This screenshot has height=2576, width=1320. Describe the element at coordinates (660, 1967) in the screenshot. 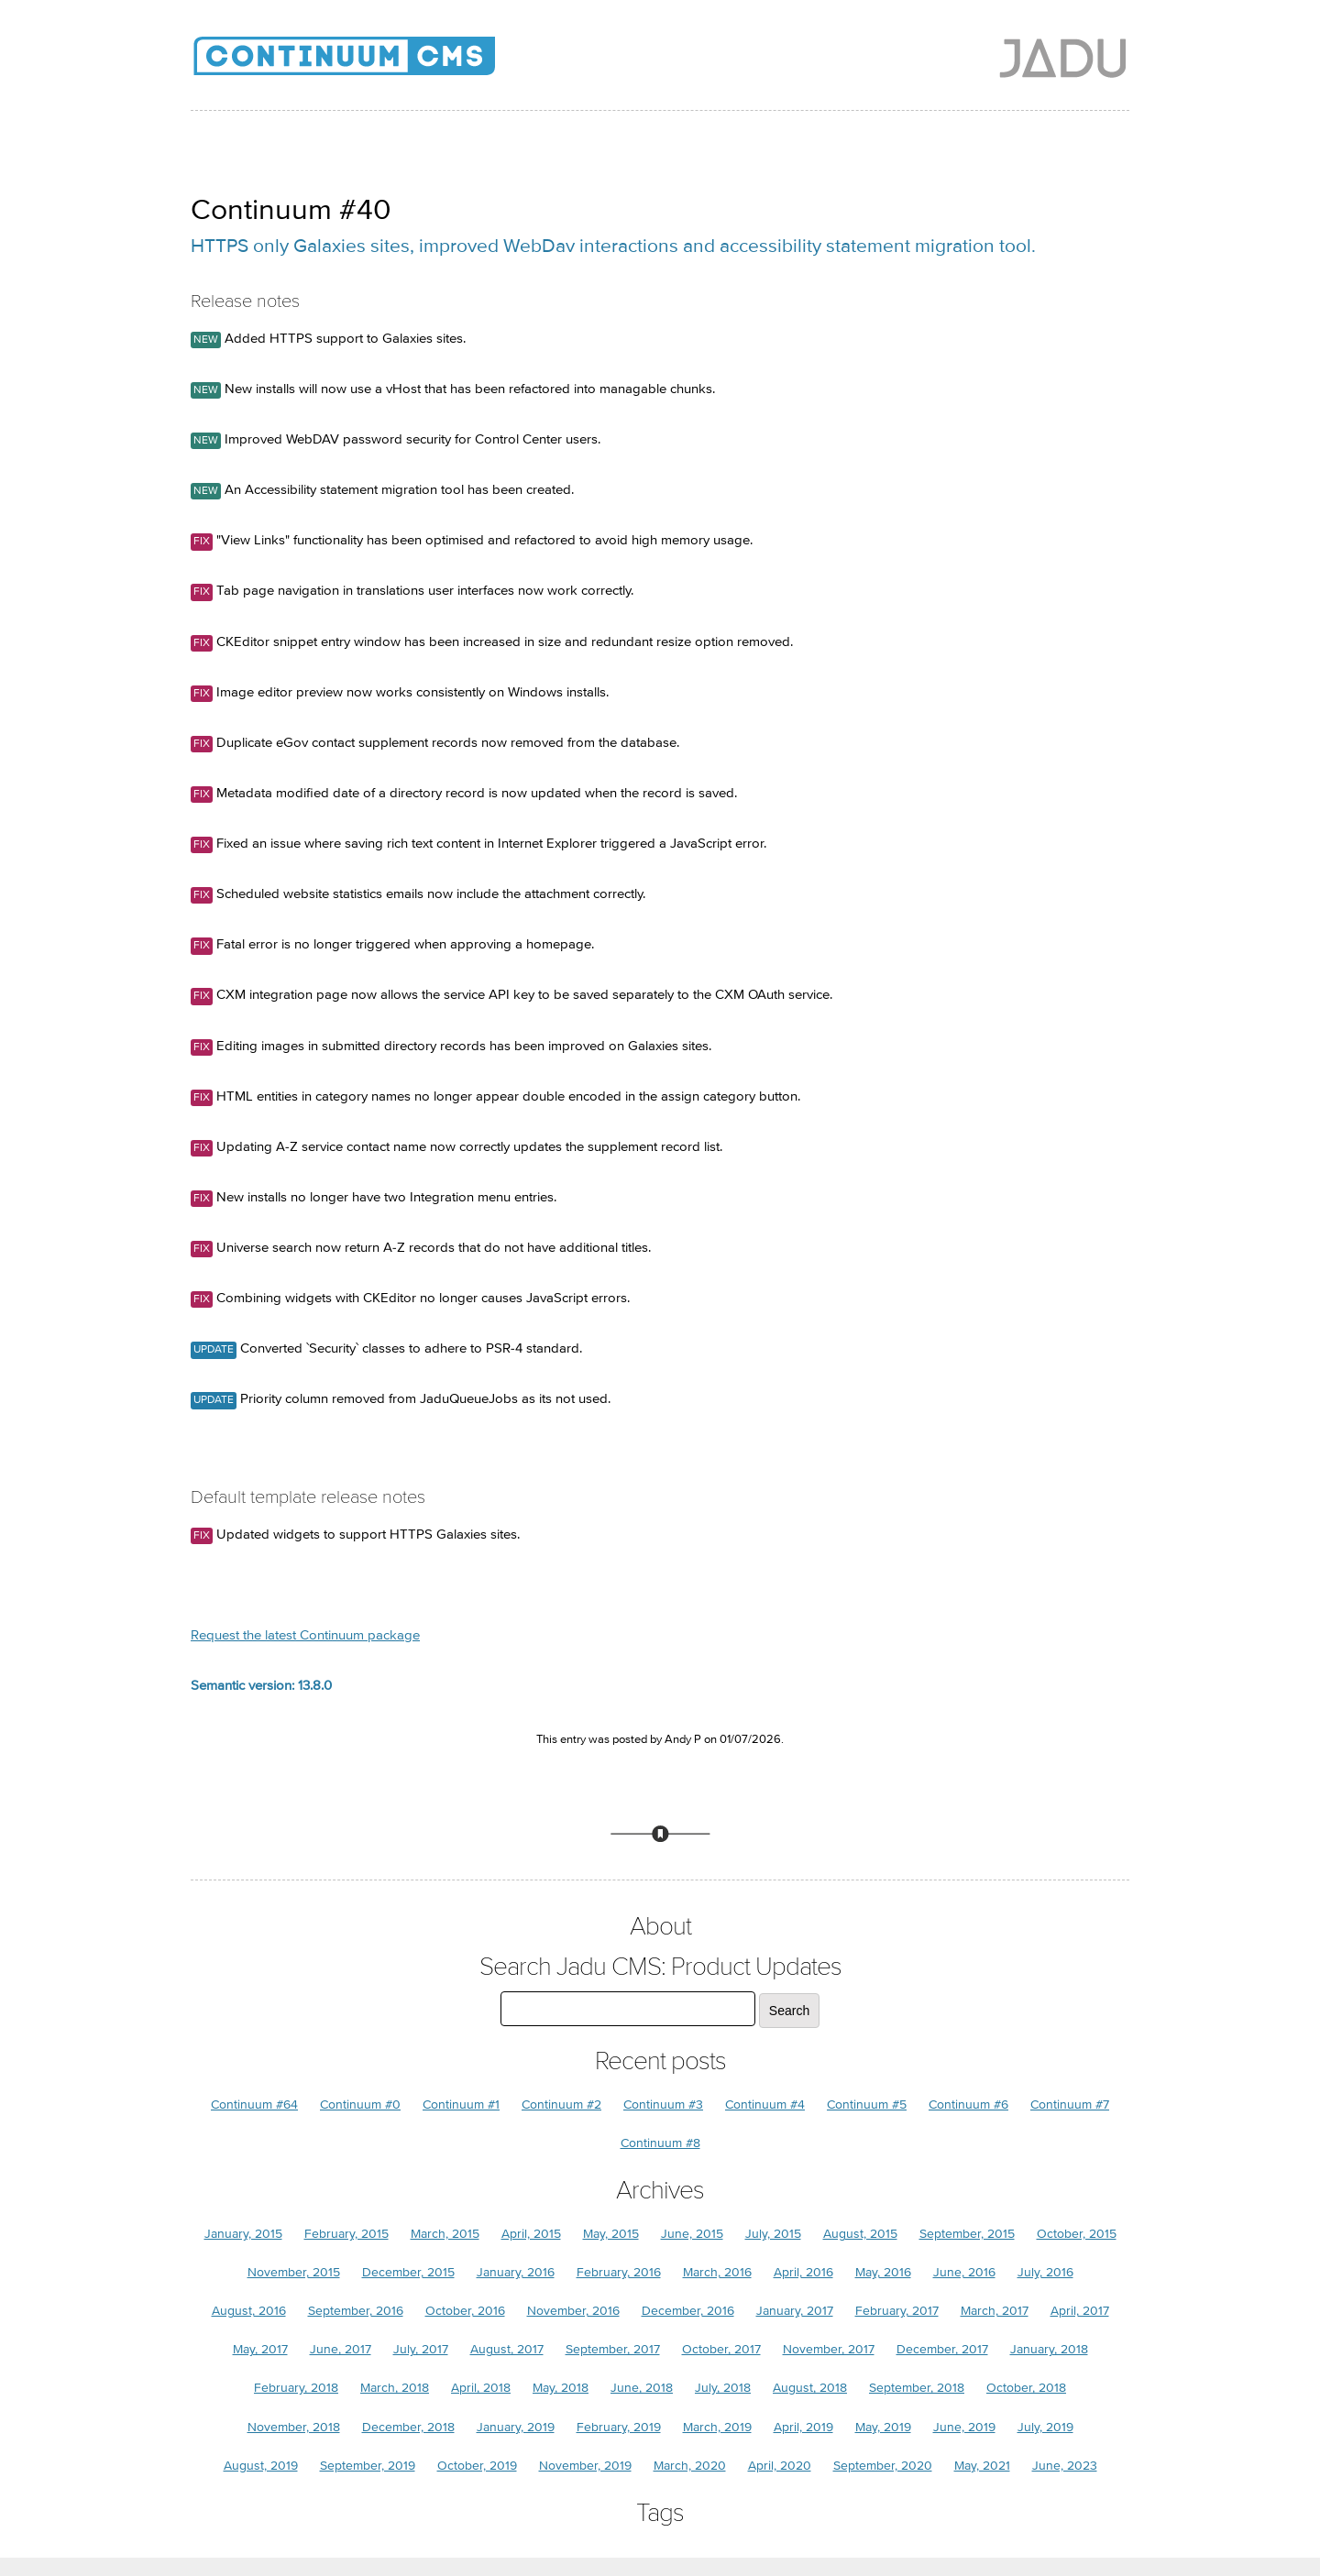

I see `Search Jadu CMS: Product Updates` at that location.